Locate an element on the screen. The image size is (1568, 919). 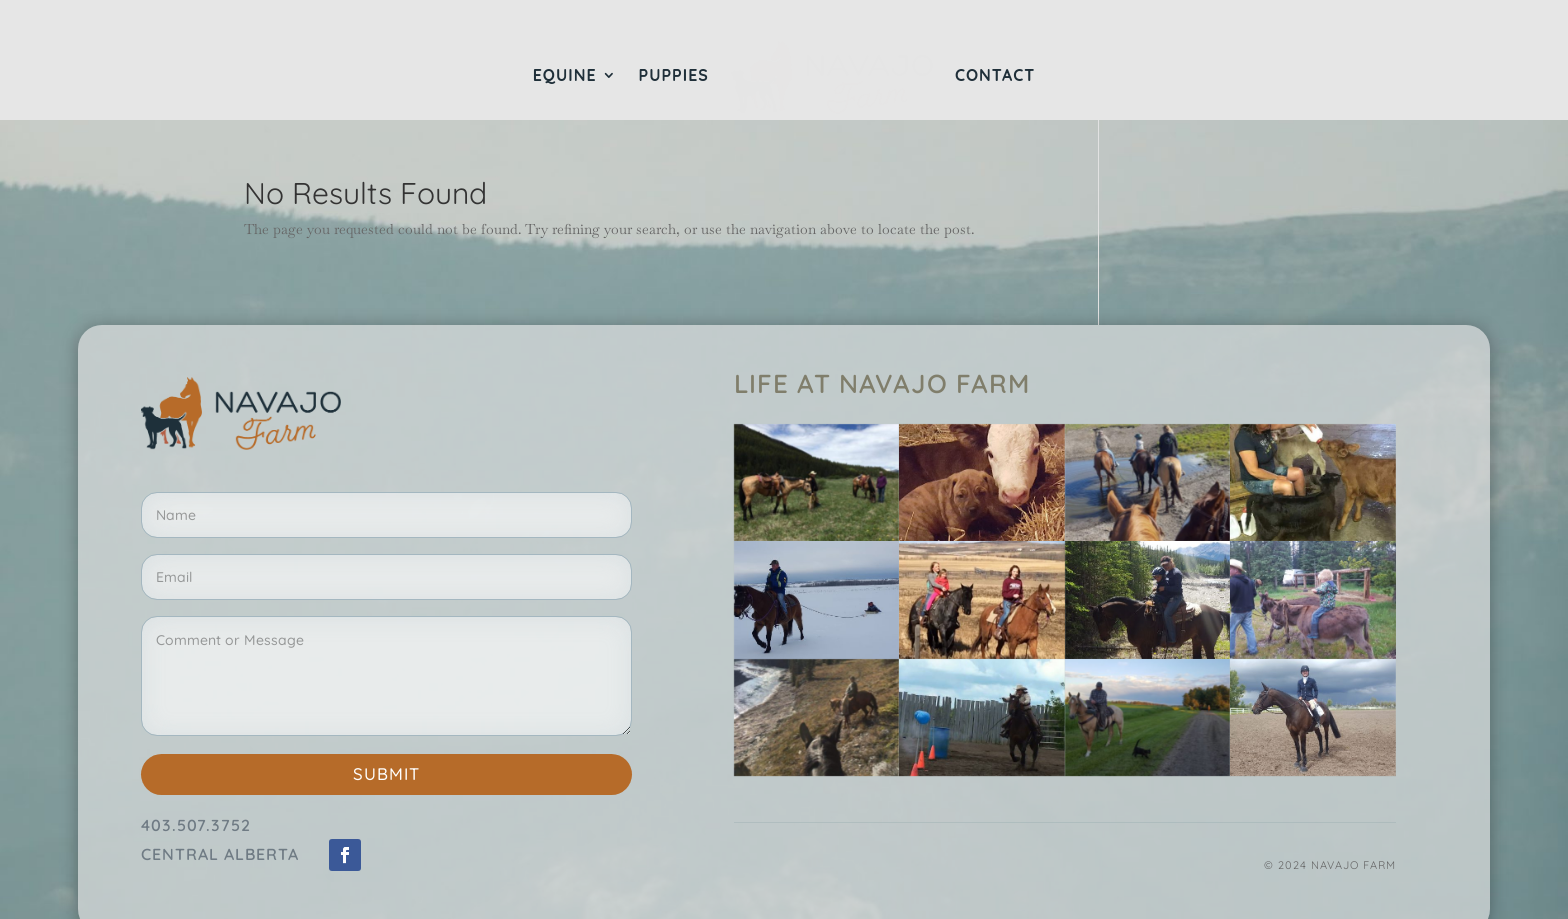
Equine is located at coordinates (565, 76).